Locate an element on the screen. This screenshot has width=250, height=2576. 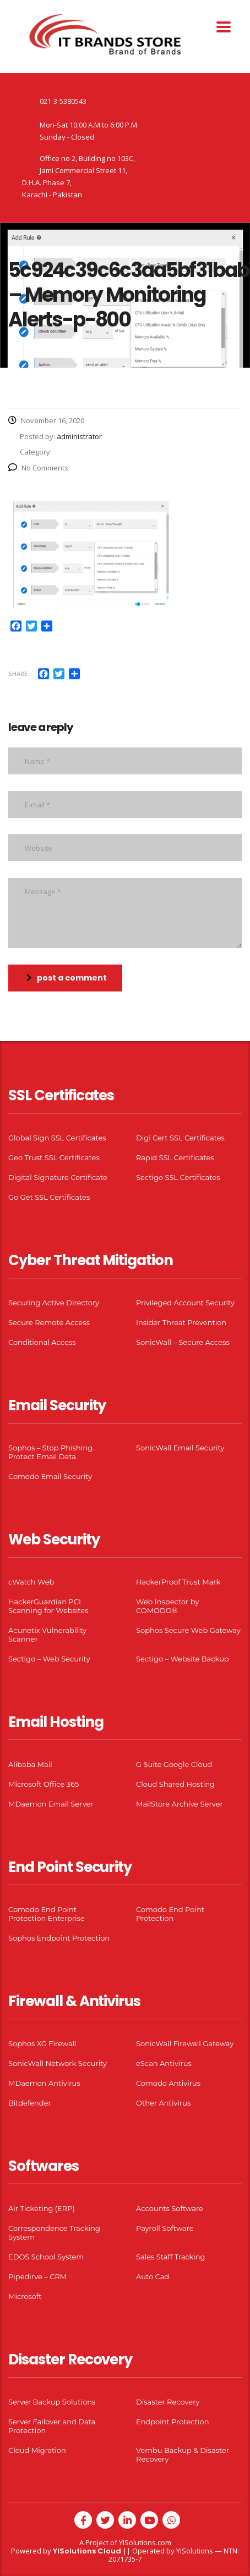
SonicWall Email Security is located at coordinates (180, 1447).